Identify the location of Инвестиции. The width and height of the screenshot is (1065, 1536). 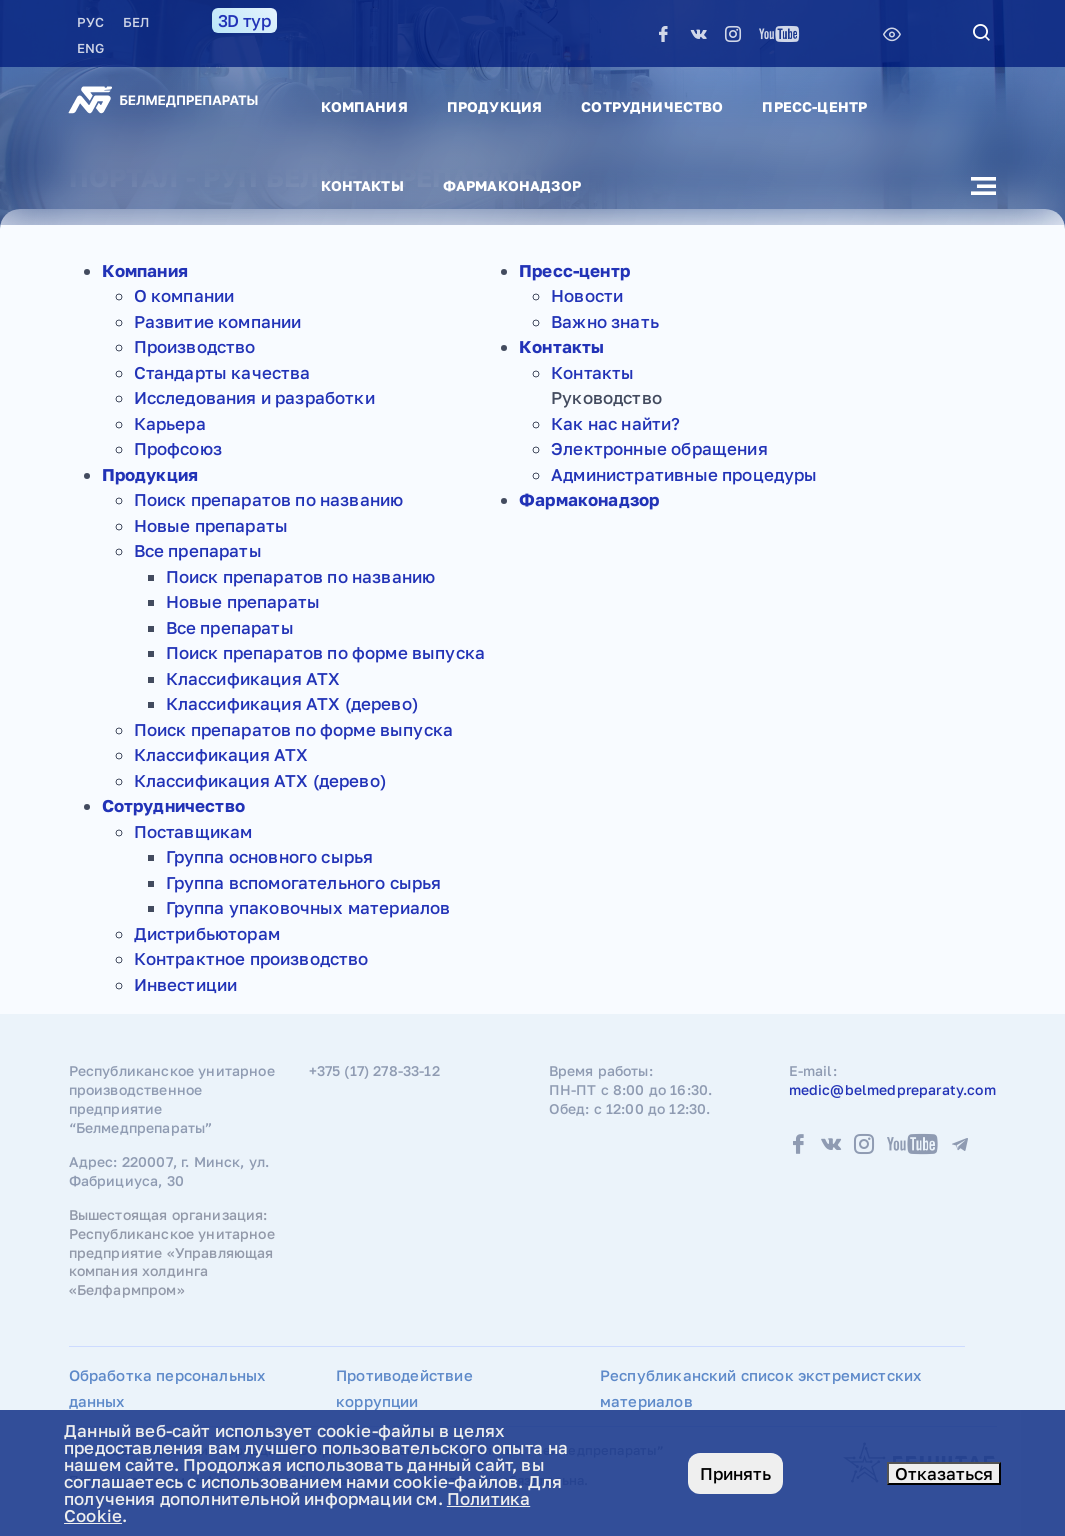
(186, 984).